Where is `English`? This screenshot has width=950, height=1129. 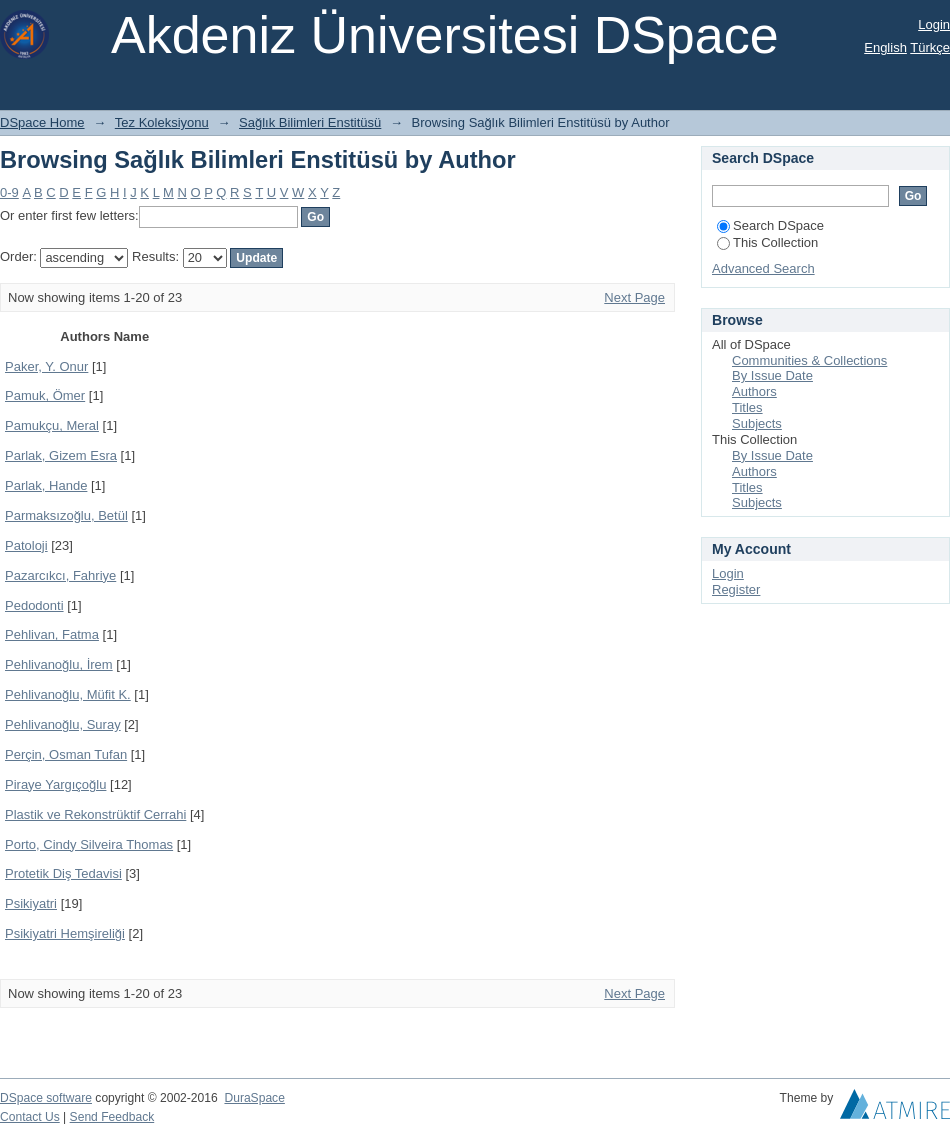
English is located at coordinates (885, 47).